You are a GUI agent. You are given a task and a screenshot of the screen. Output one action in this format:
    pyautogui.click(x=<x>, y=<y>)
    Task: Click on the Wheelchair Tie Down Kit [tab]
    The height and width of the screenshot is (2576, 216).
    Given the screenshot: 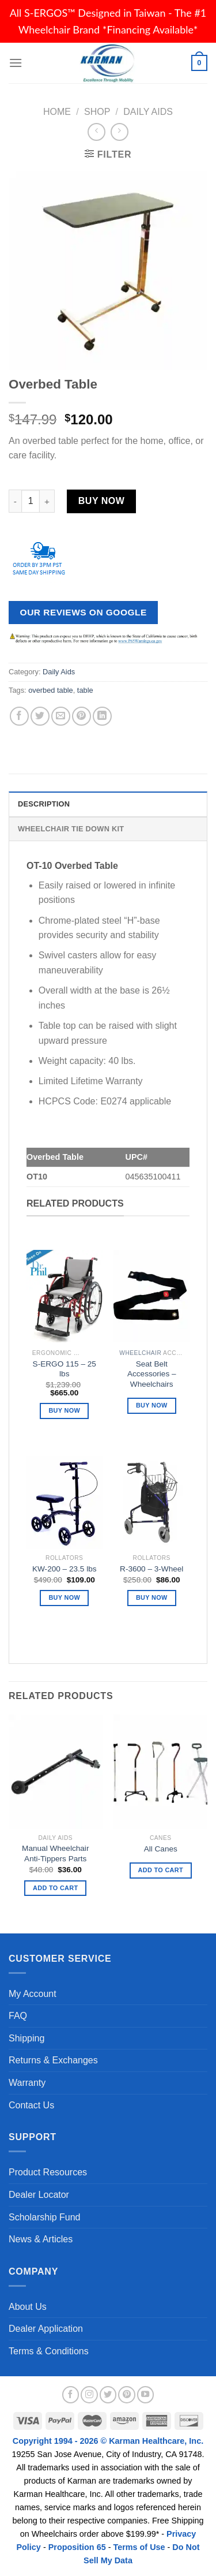 What is the action you would take?
    pyautogui.click(x=71, y=828)
    